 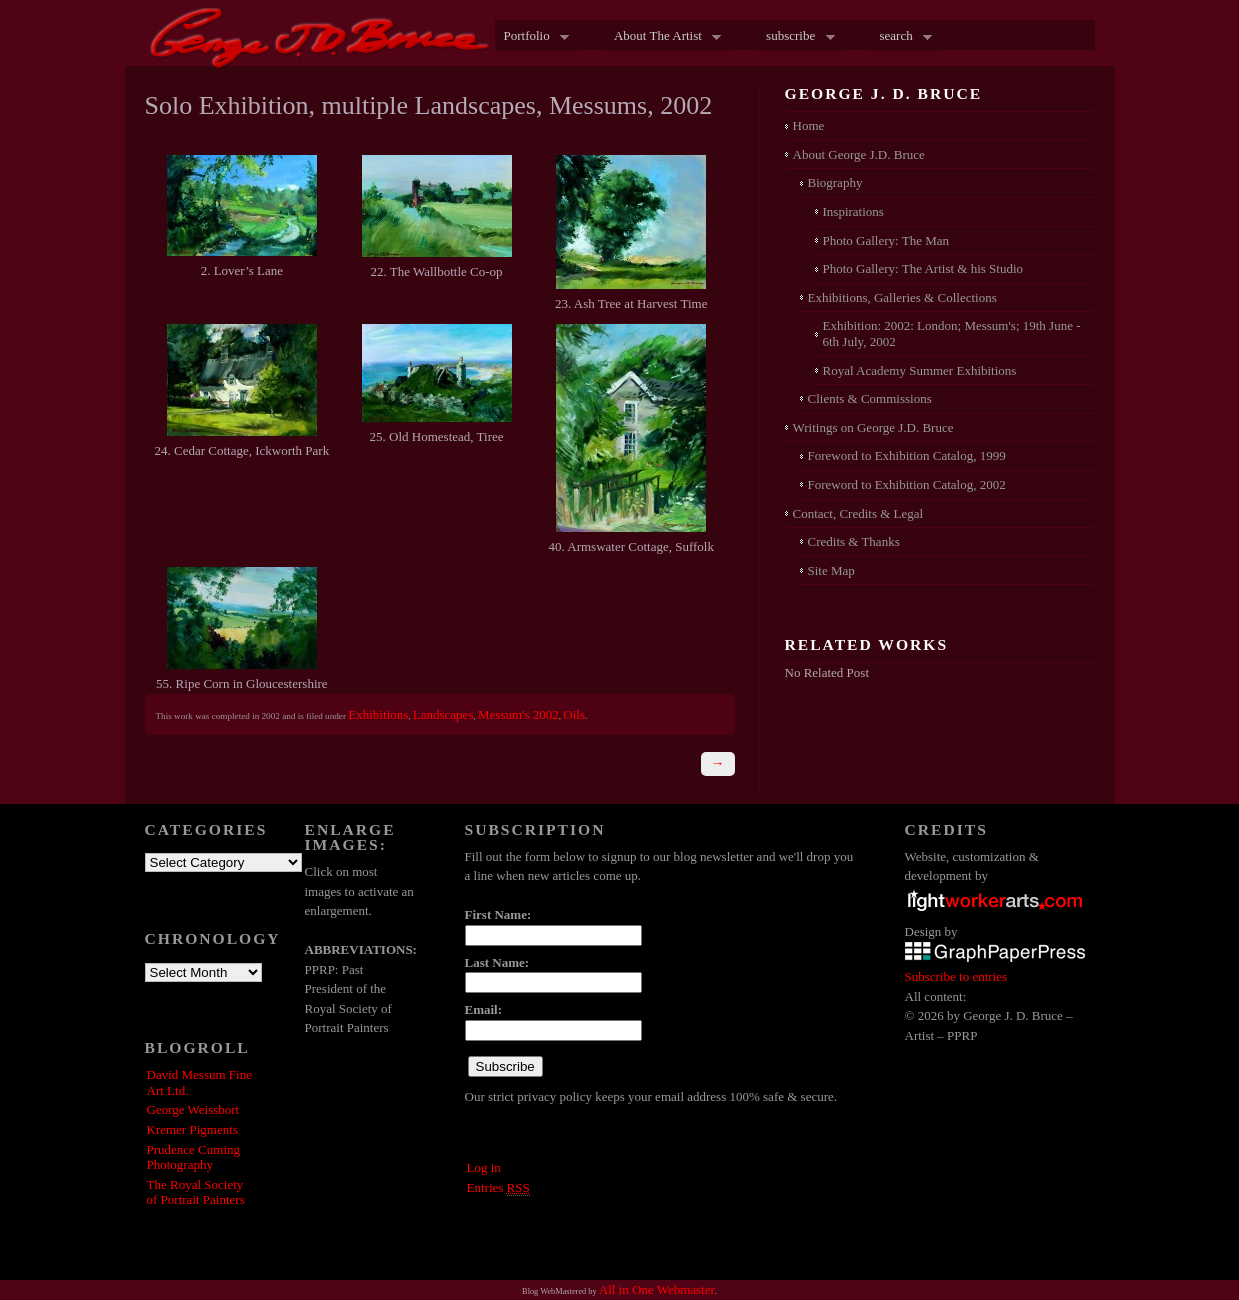 What do you see at coordinates (902, 297) in the screenshot?
I see `Exhibitions, Galleries & Collections` at bounding box center [902, 297].